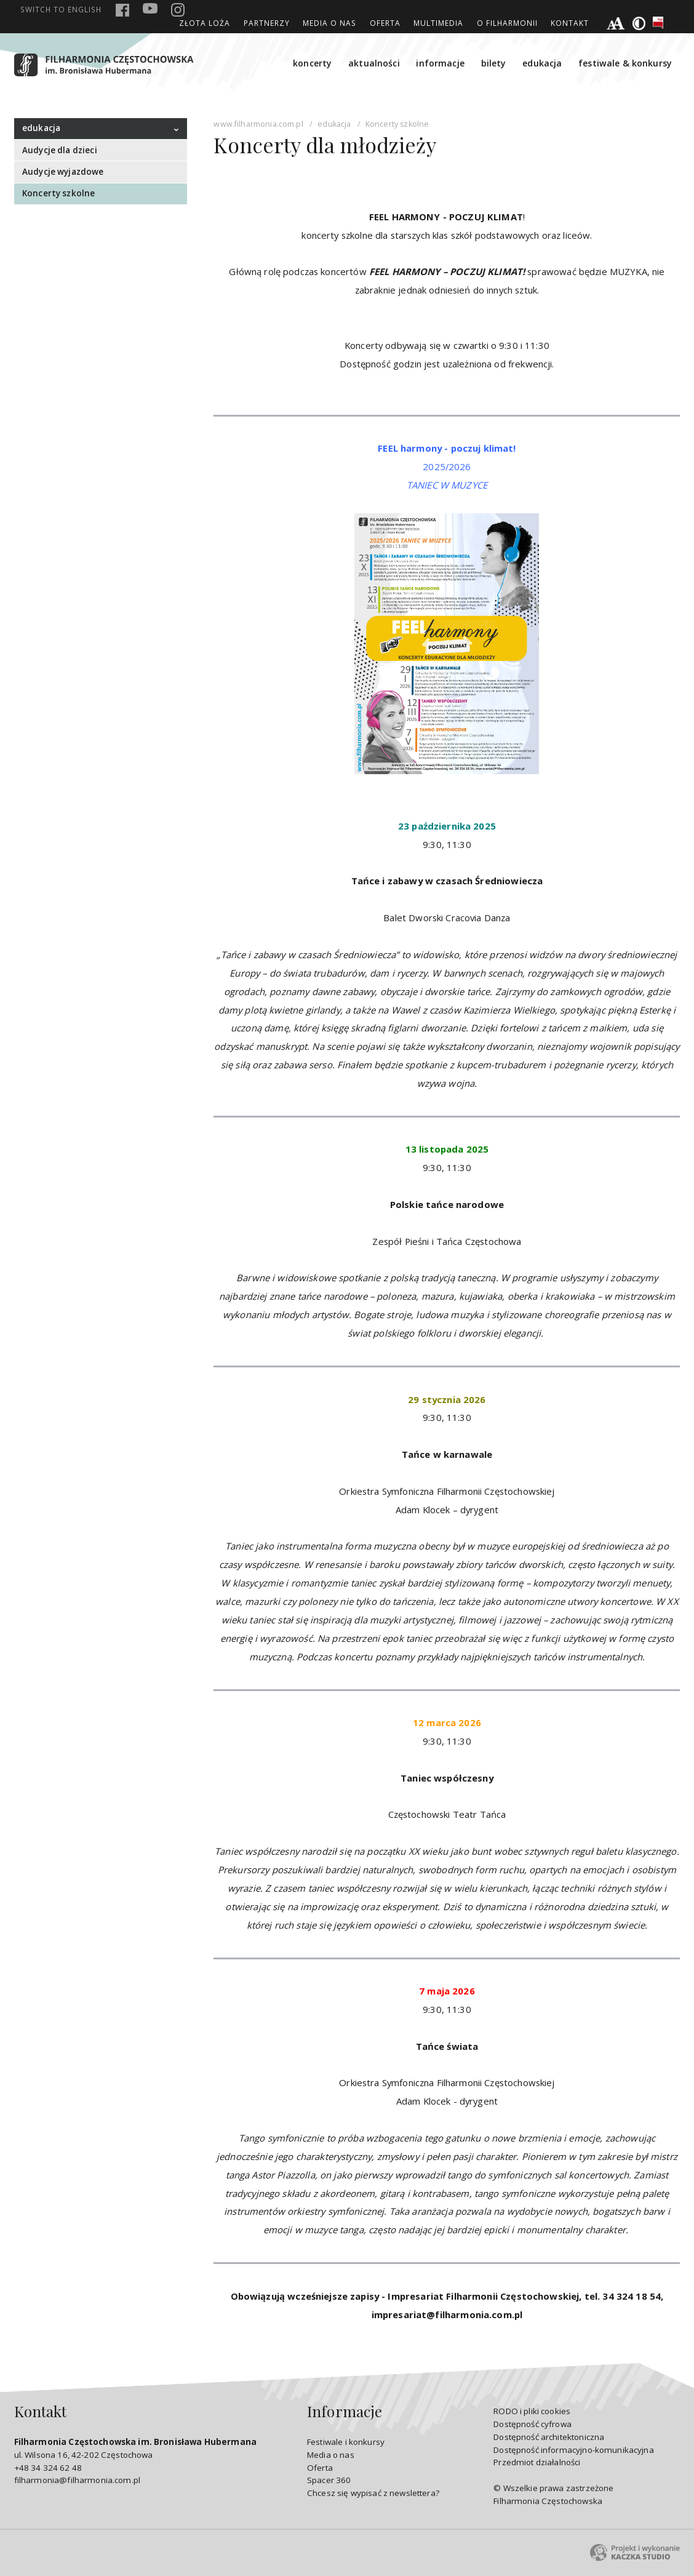 The height and width of the screenshot is (2576, 694). What do you see at coordinates (438, 23) in the screenshot?
I see `Multimedia` at bounding box center [438, 23].